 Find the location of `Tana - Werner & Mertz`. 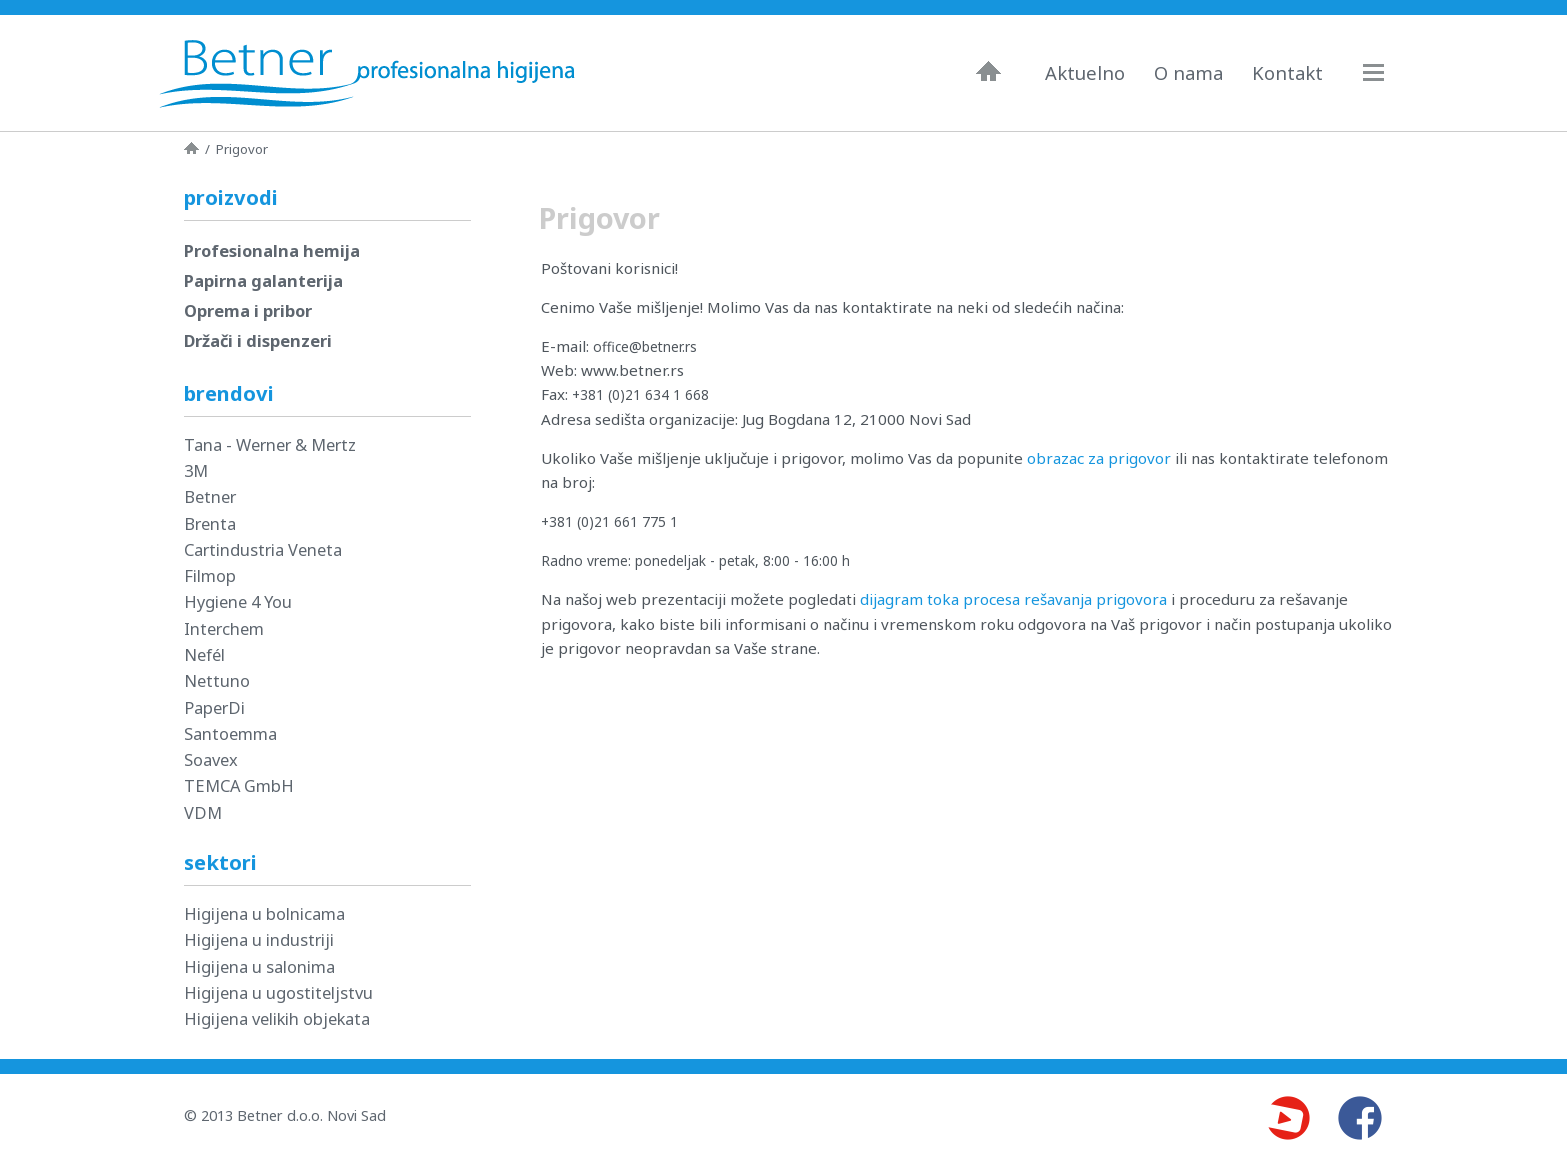

Tana - Werner & Mertz is located at coordinates (270, 444).